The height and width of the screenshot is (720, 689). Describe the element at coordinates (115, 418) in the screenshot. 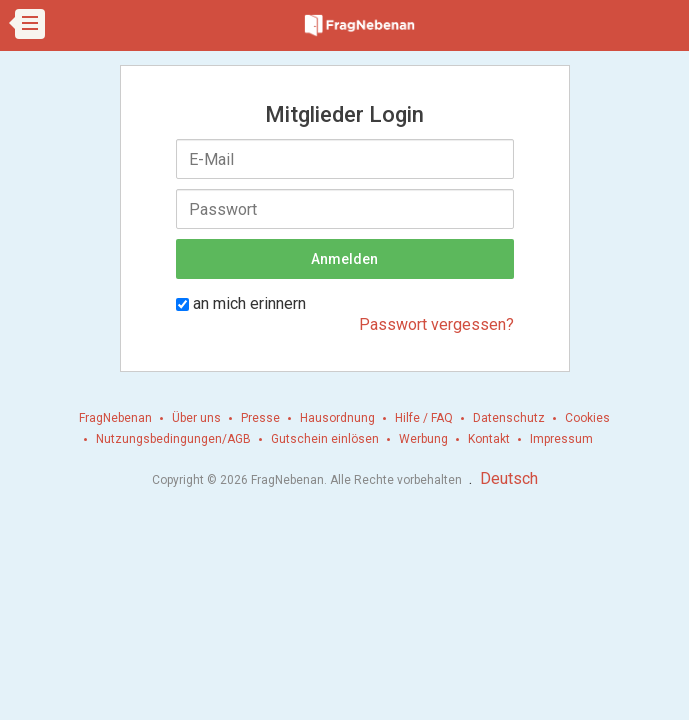

I see `FragNebenan` at that location.